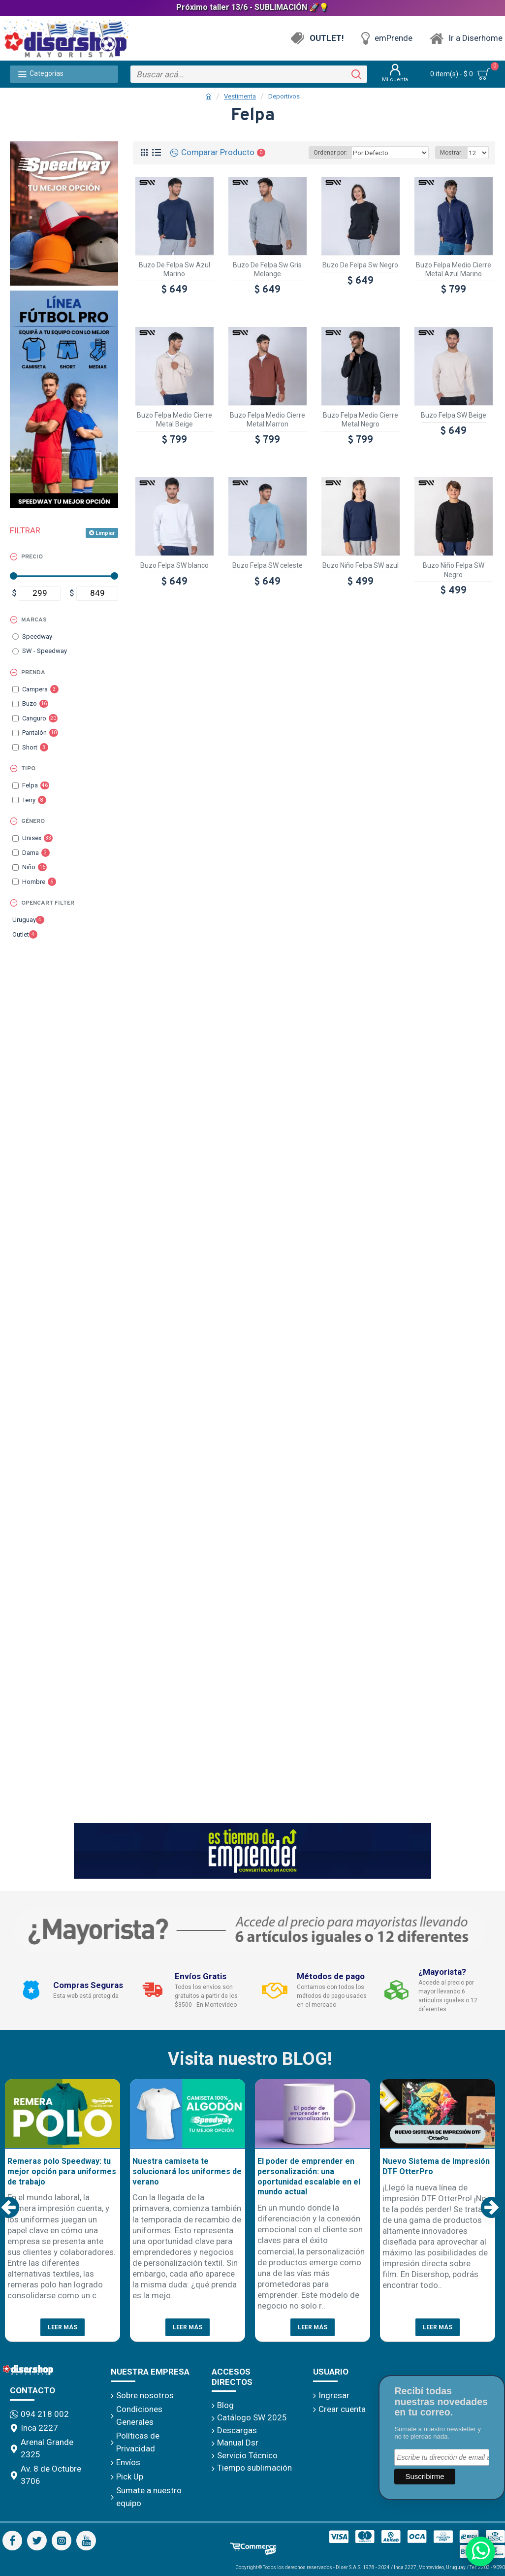 The image size is (505, 2576). Describe the element at coordinates (308, 2176) in the screenshot. I see `El poder de emprender en personalización: una oportunidad escalable en el mundo actual` at that location.